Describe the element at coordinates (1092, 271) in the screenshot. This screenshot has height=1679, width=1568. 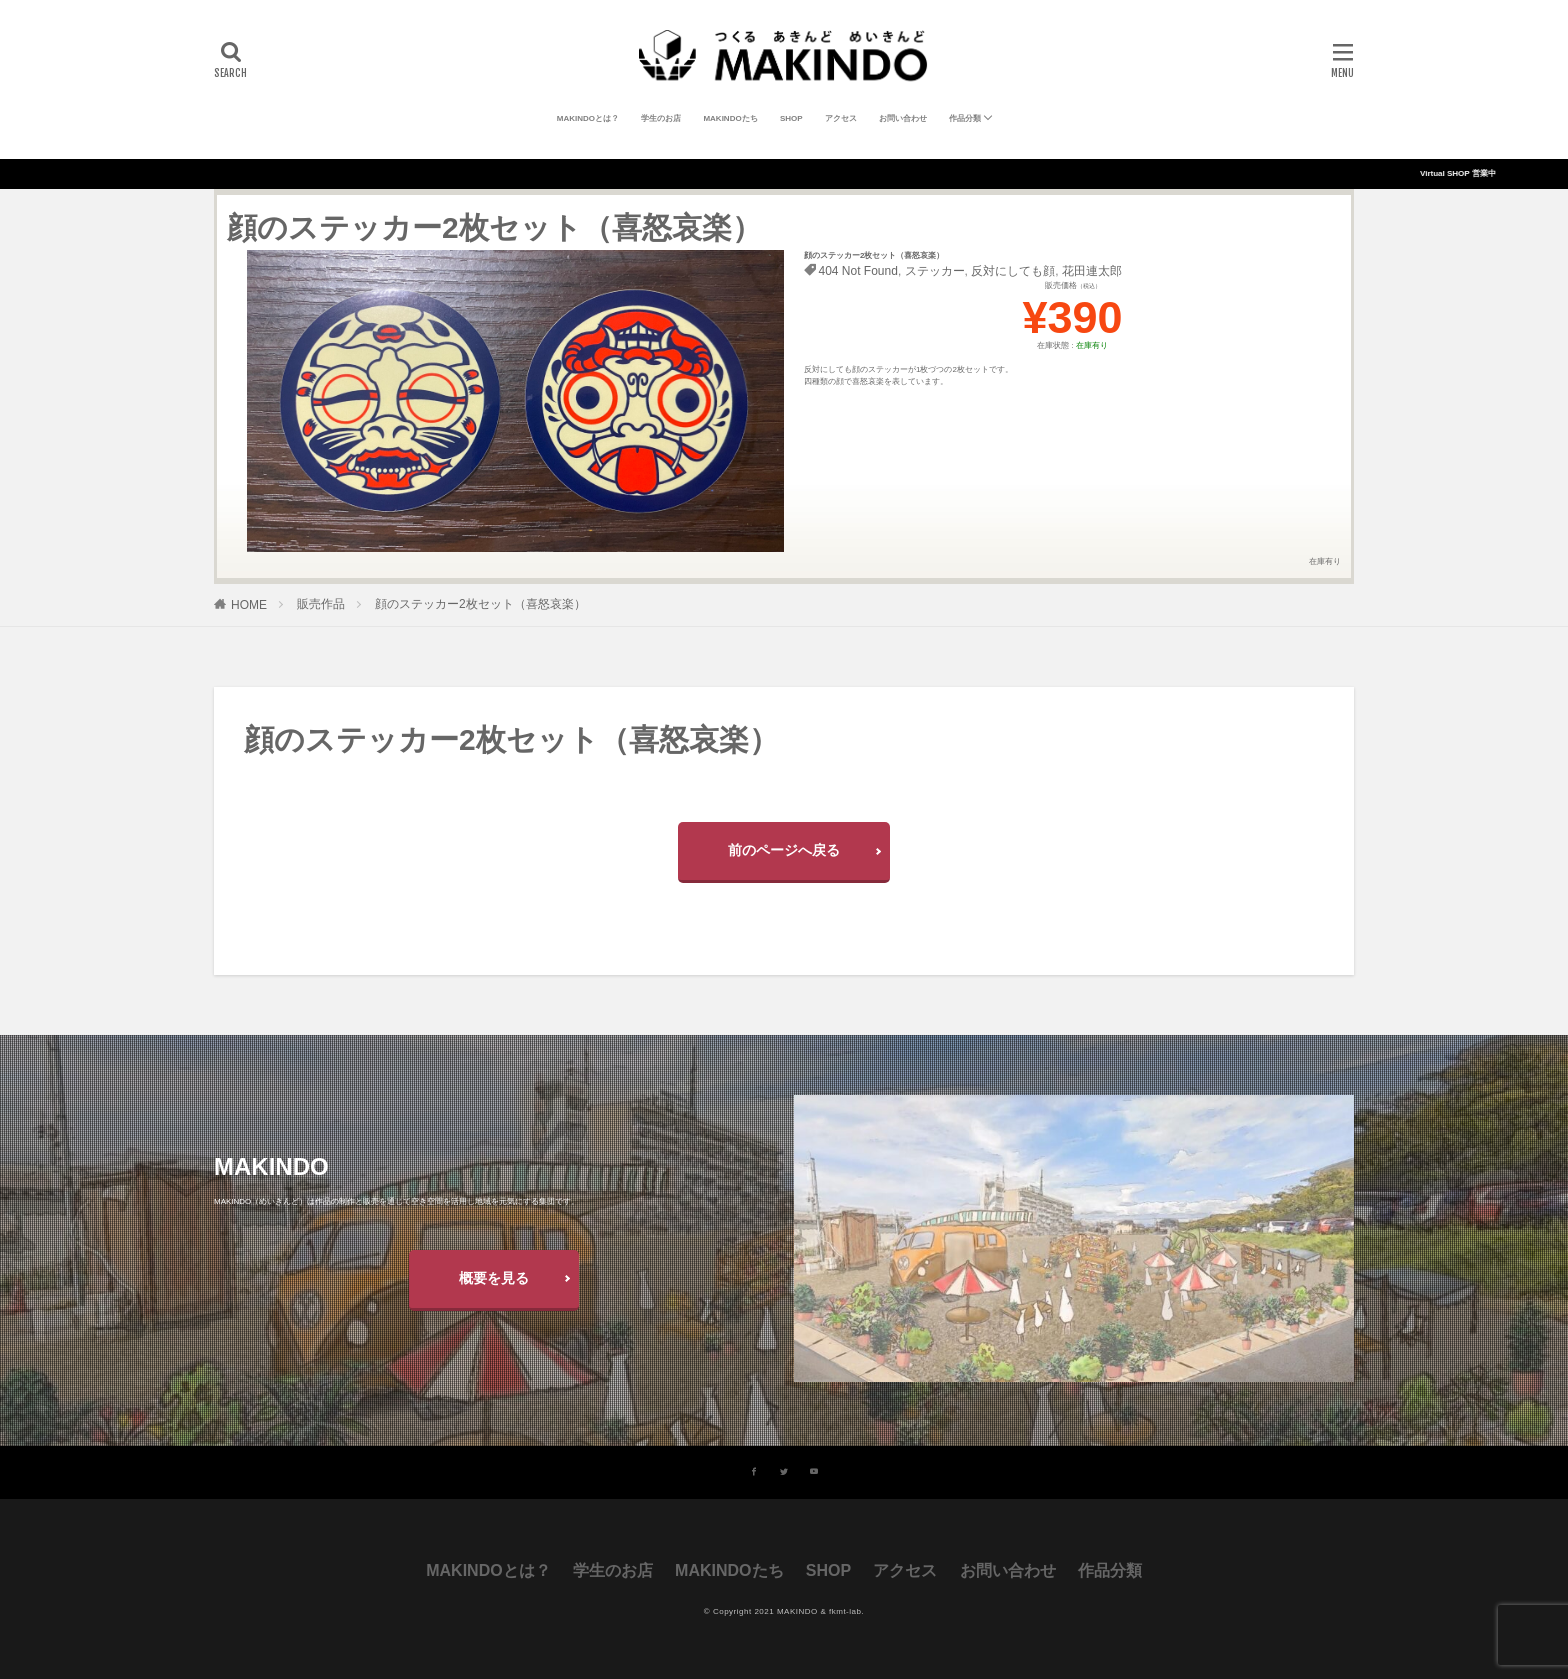
I see `花田連太郎` at that location.